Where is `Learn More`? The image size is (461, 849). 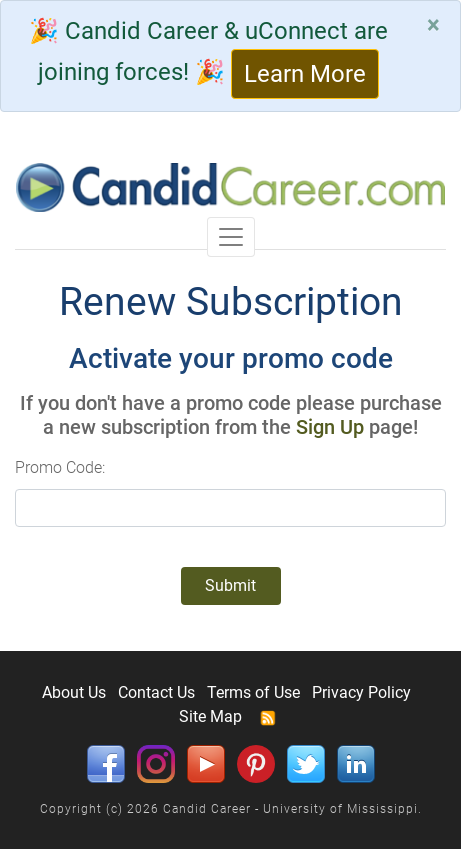 Learn More is located at coordinates (305, 74).